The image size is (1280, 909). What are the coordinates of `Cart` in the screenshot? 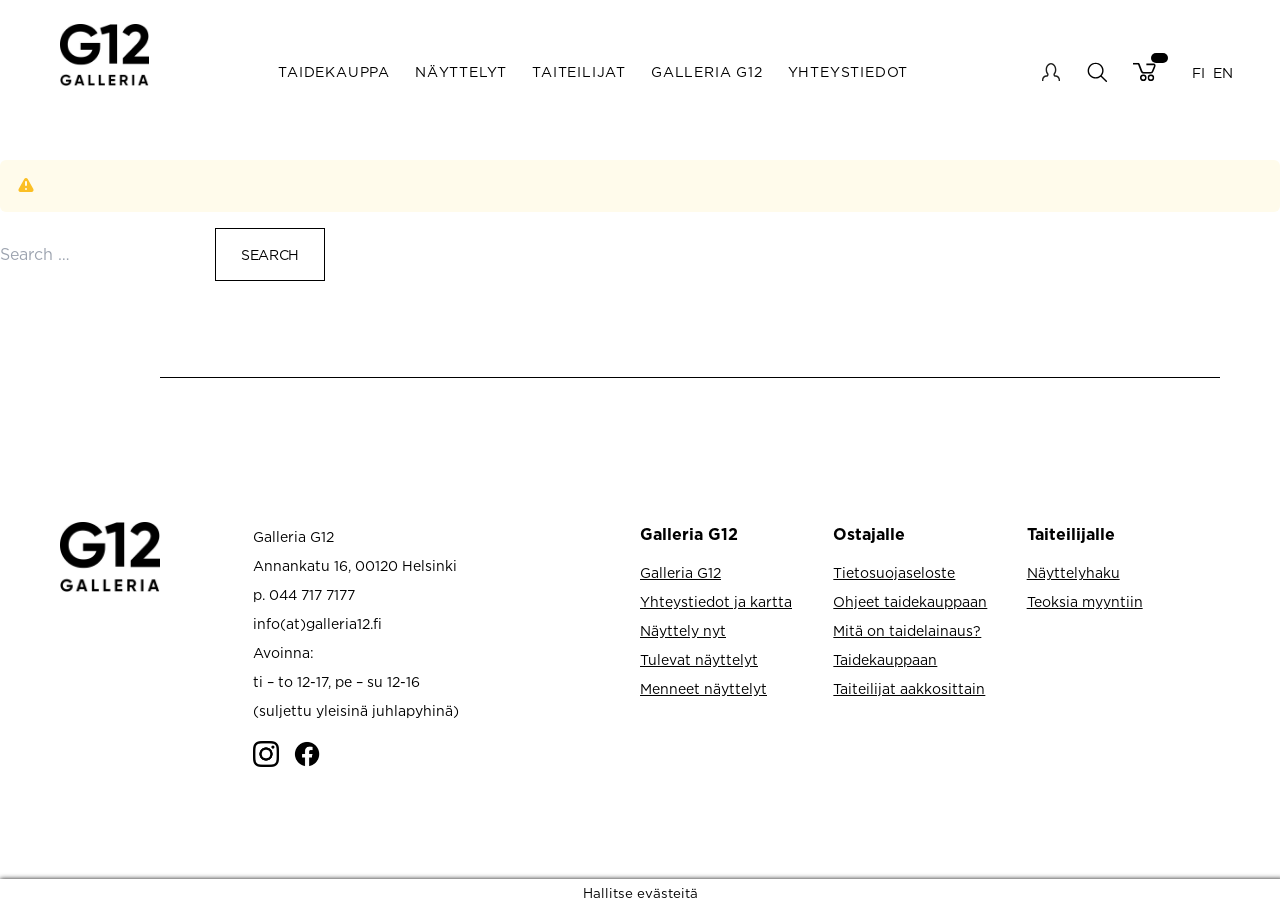 It's located at (1144, 72).